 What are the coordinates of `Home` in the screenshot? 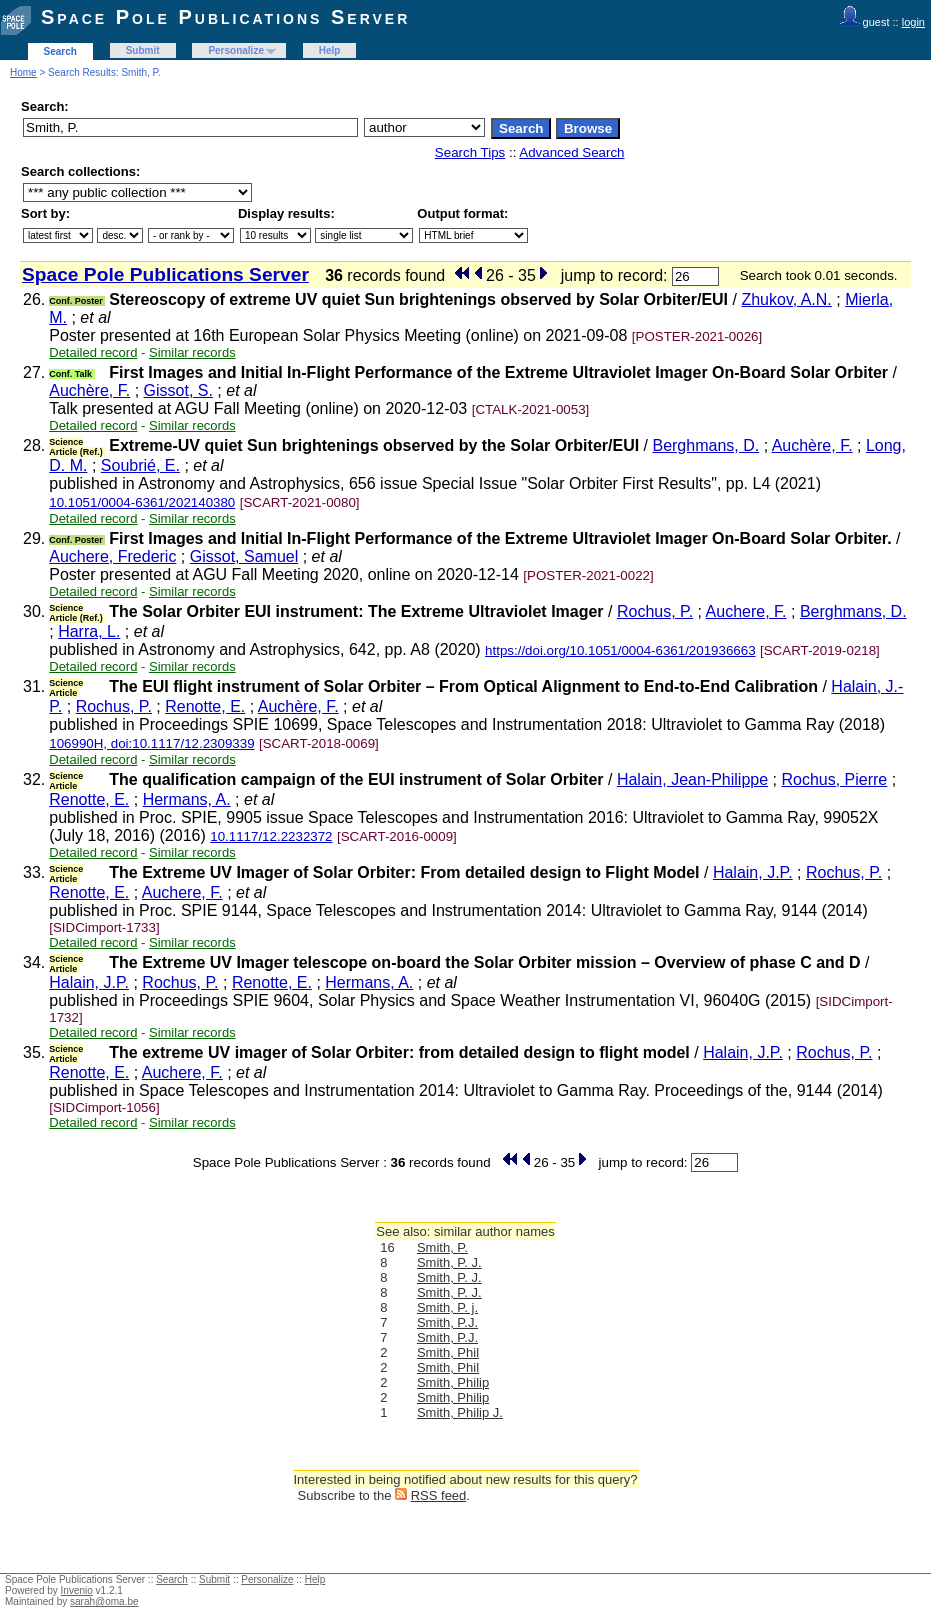 It's located at (23, 72).